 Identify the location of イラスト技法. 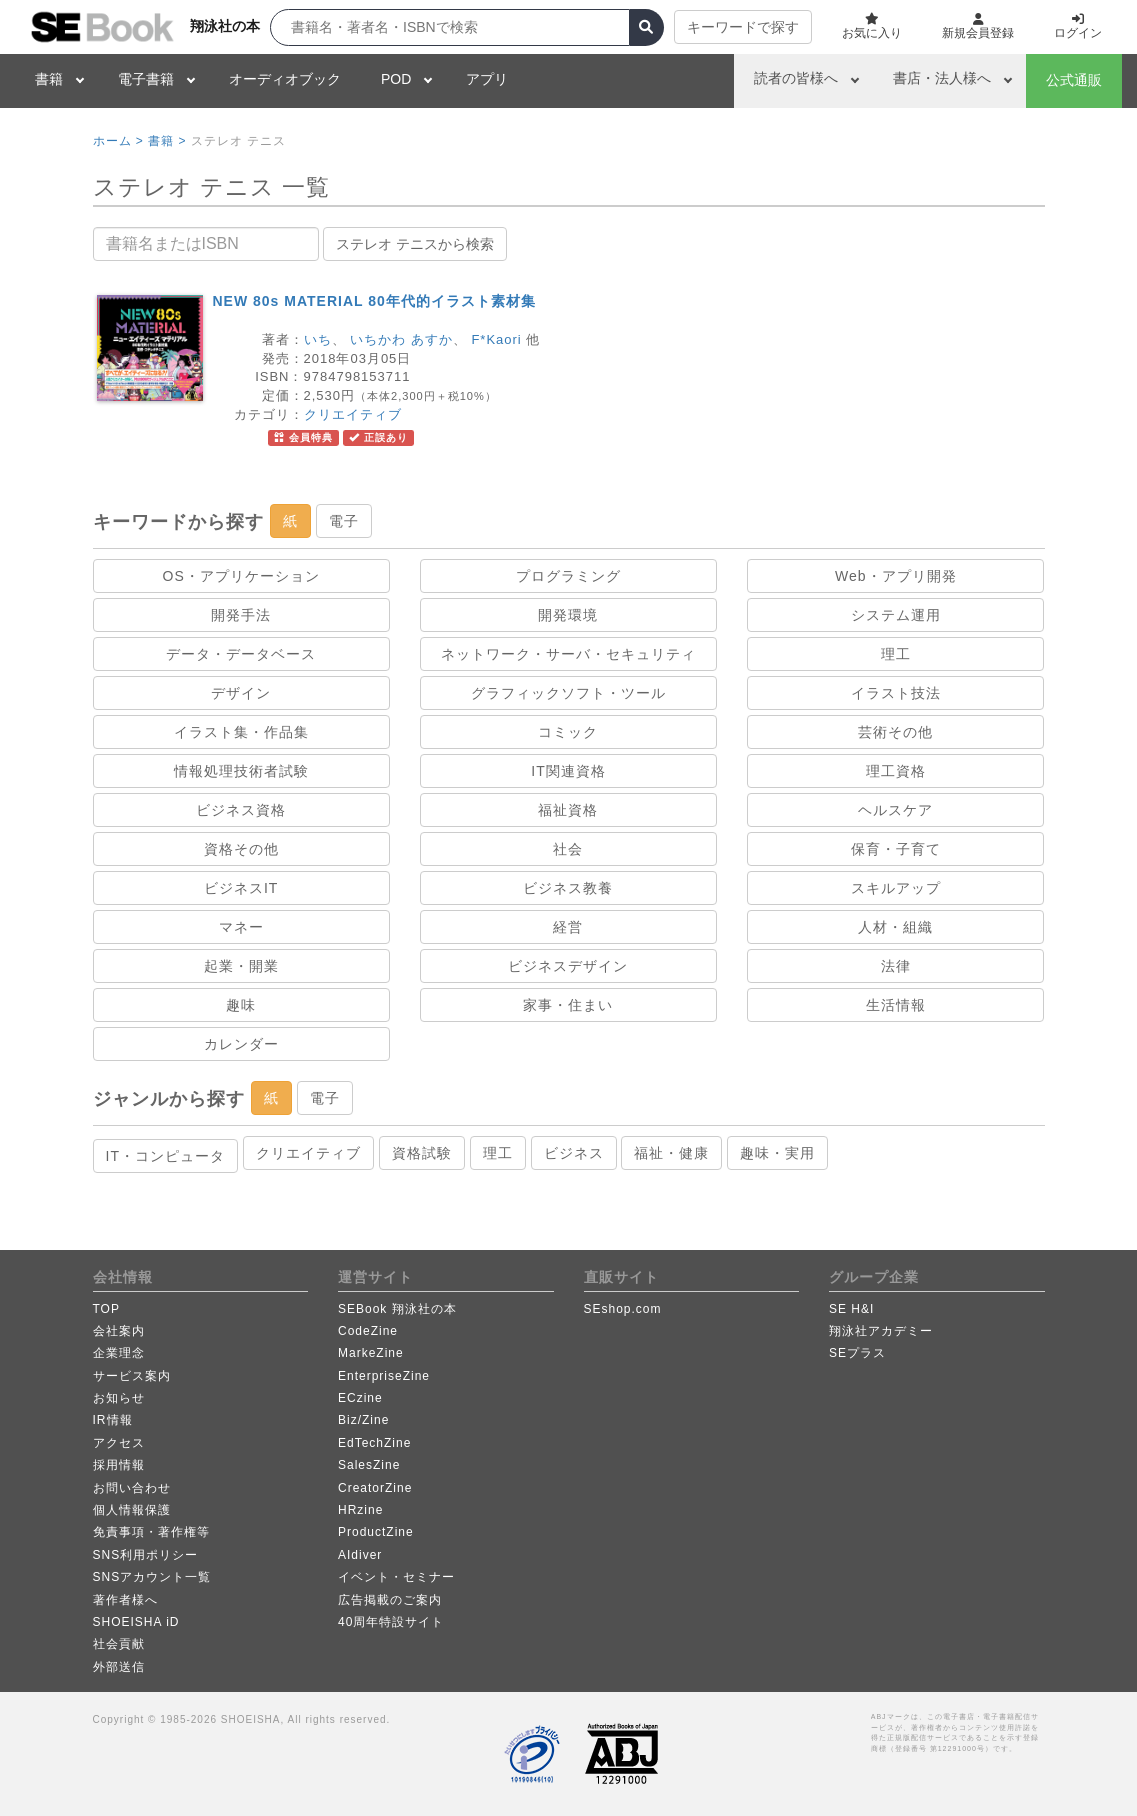
(896, 693).